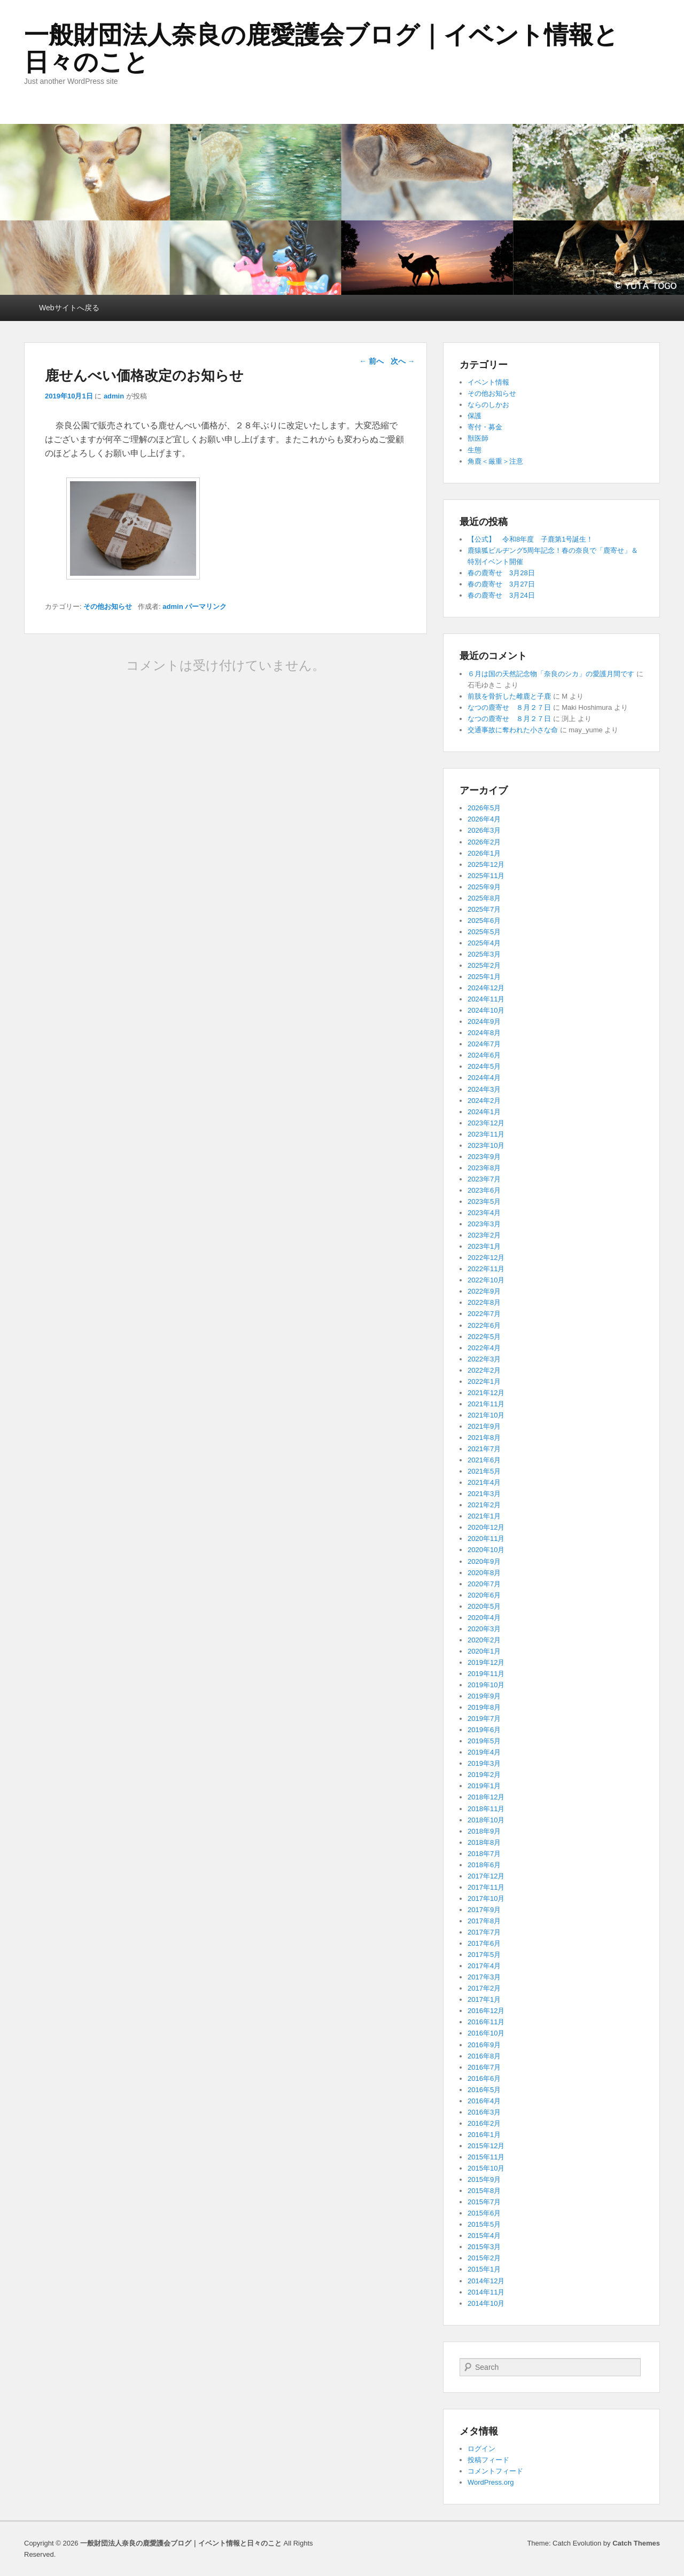  What do you see at coordinates (484, 1201) in the screenshot?
I see `2023年5月` at bounding box center [484, 1201].